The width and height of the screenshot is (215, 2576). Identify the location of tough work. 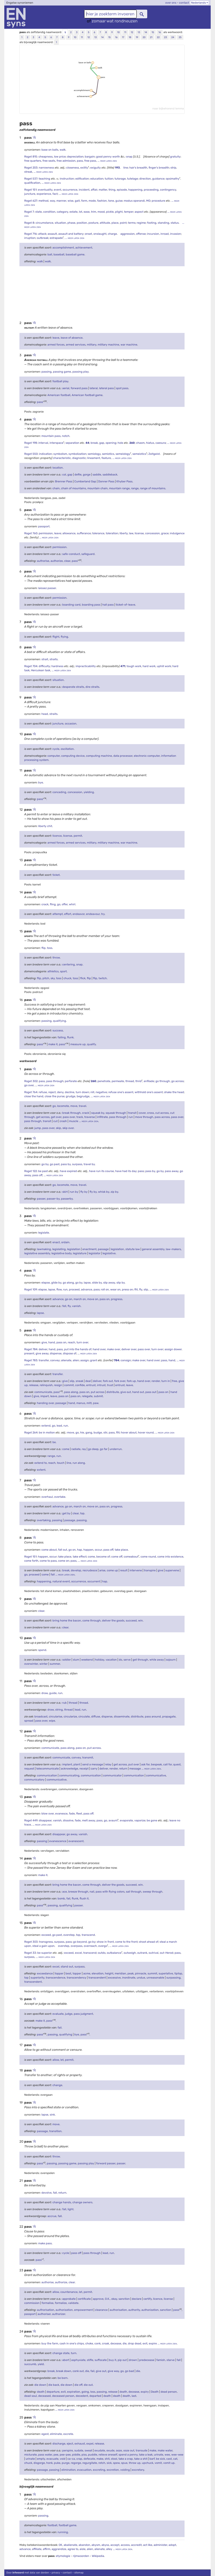
(134, 666).